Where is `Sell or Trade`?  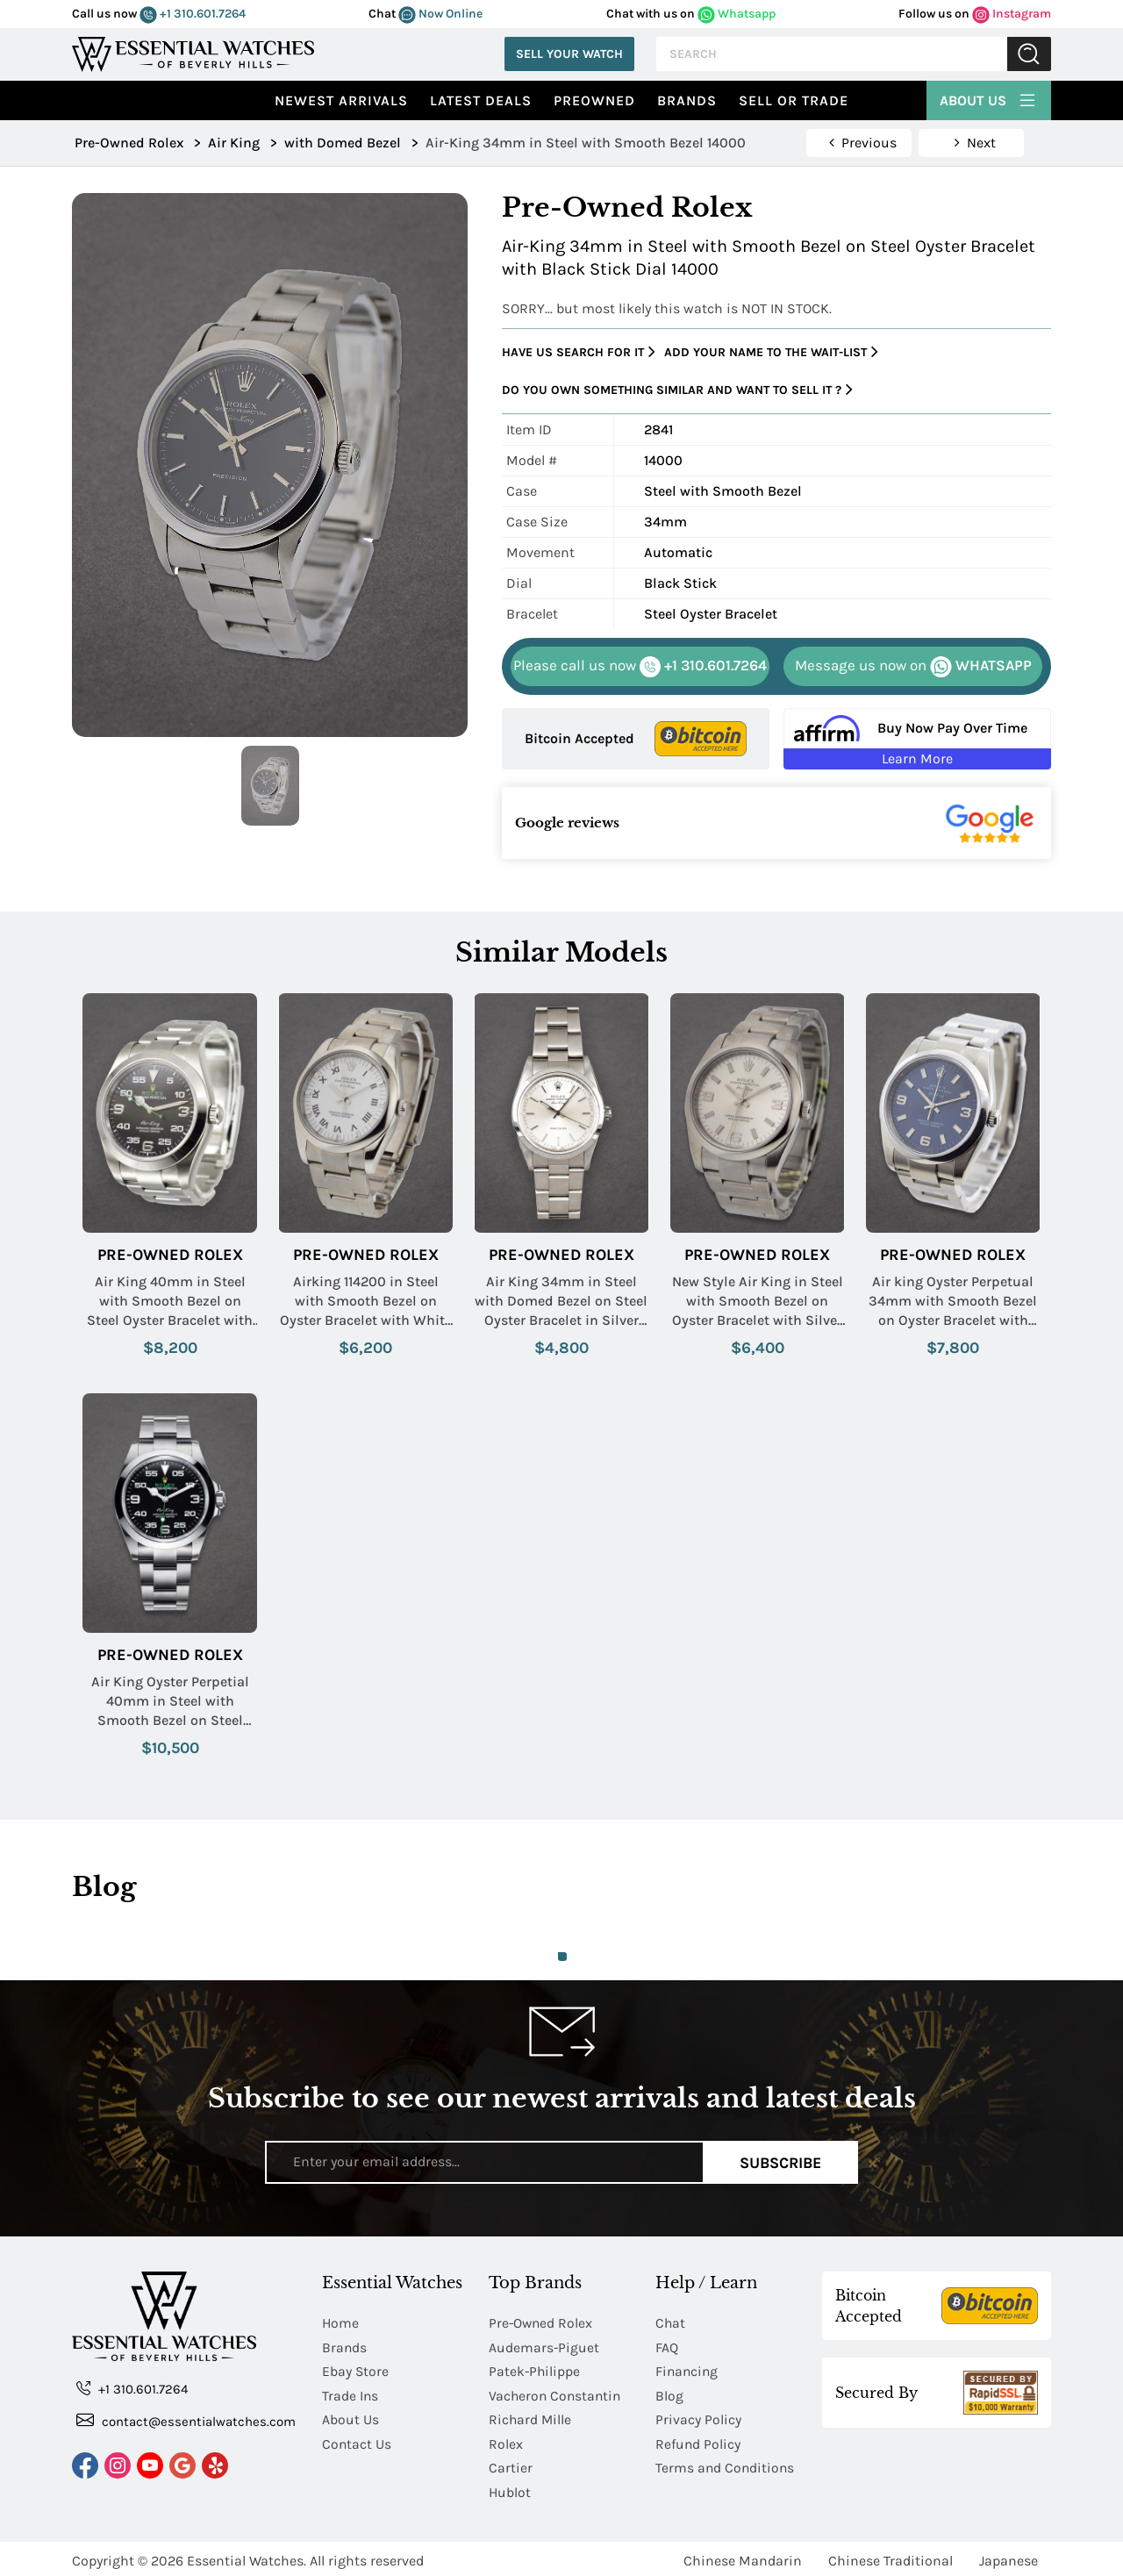
Sell or Trade is located at coordinates (793, 100).